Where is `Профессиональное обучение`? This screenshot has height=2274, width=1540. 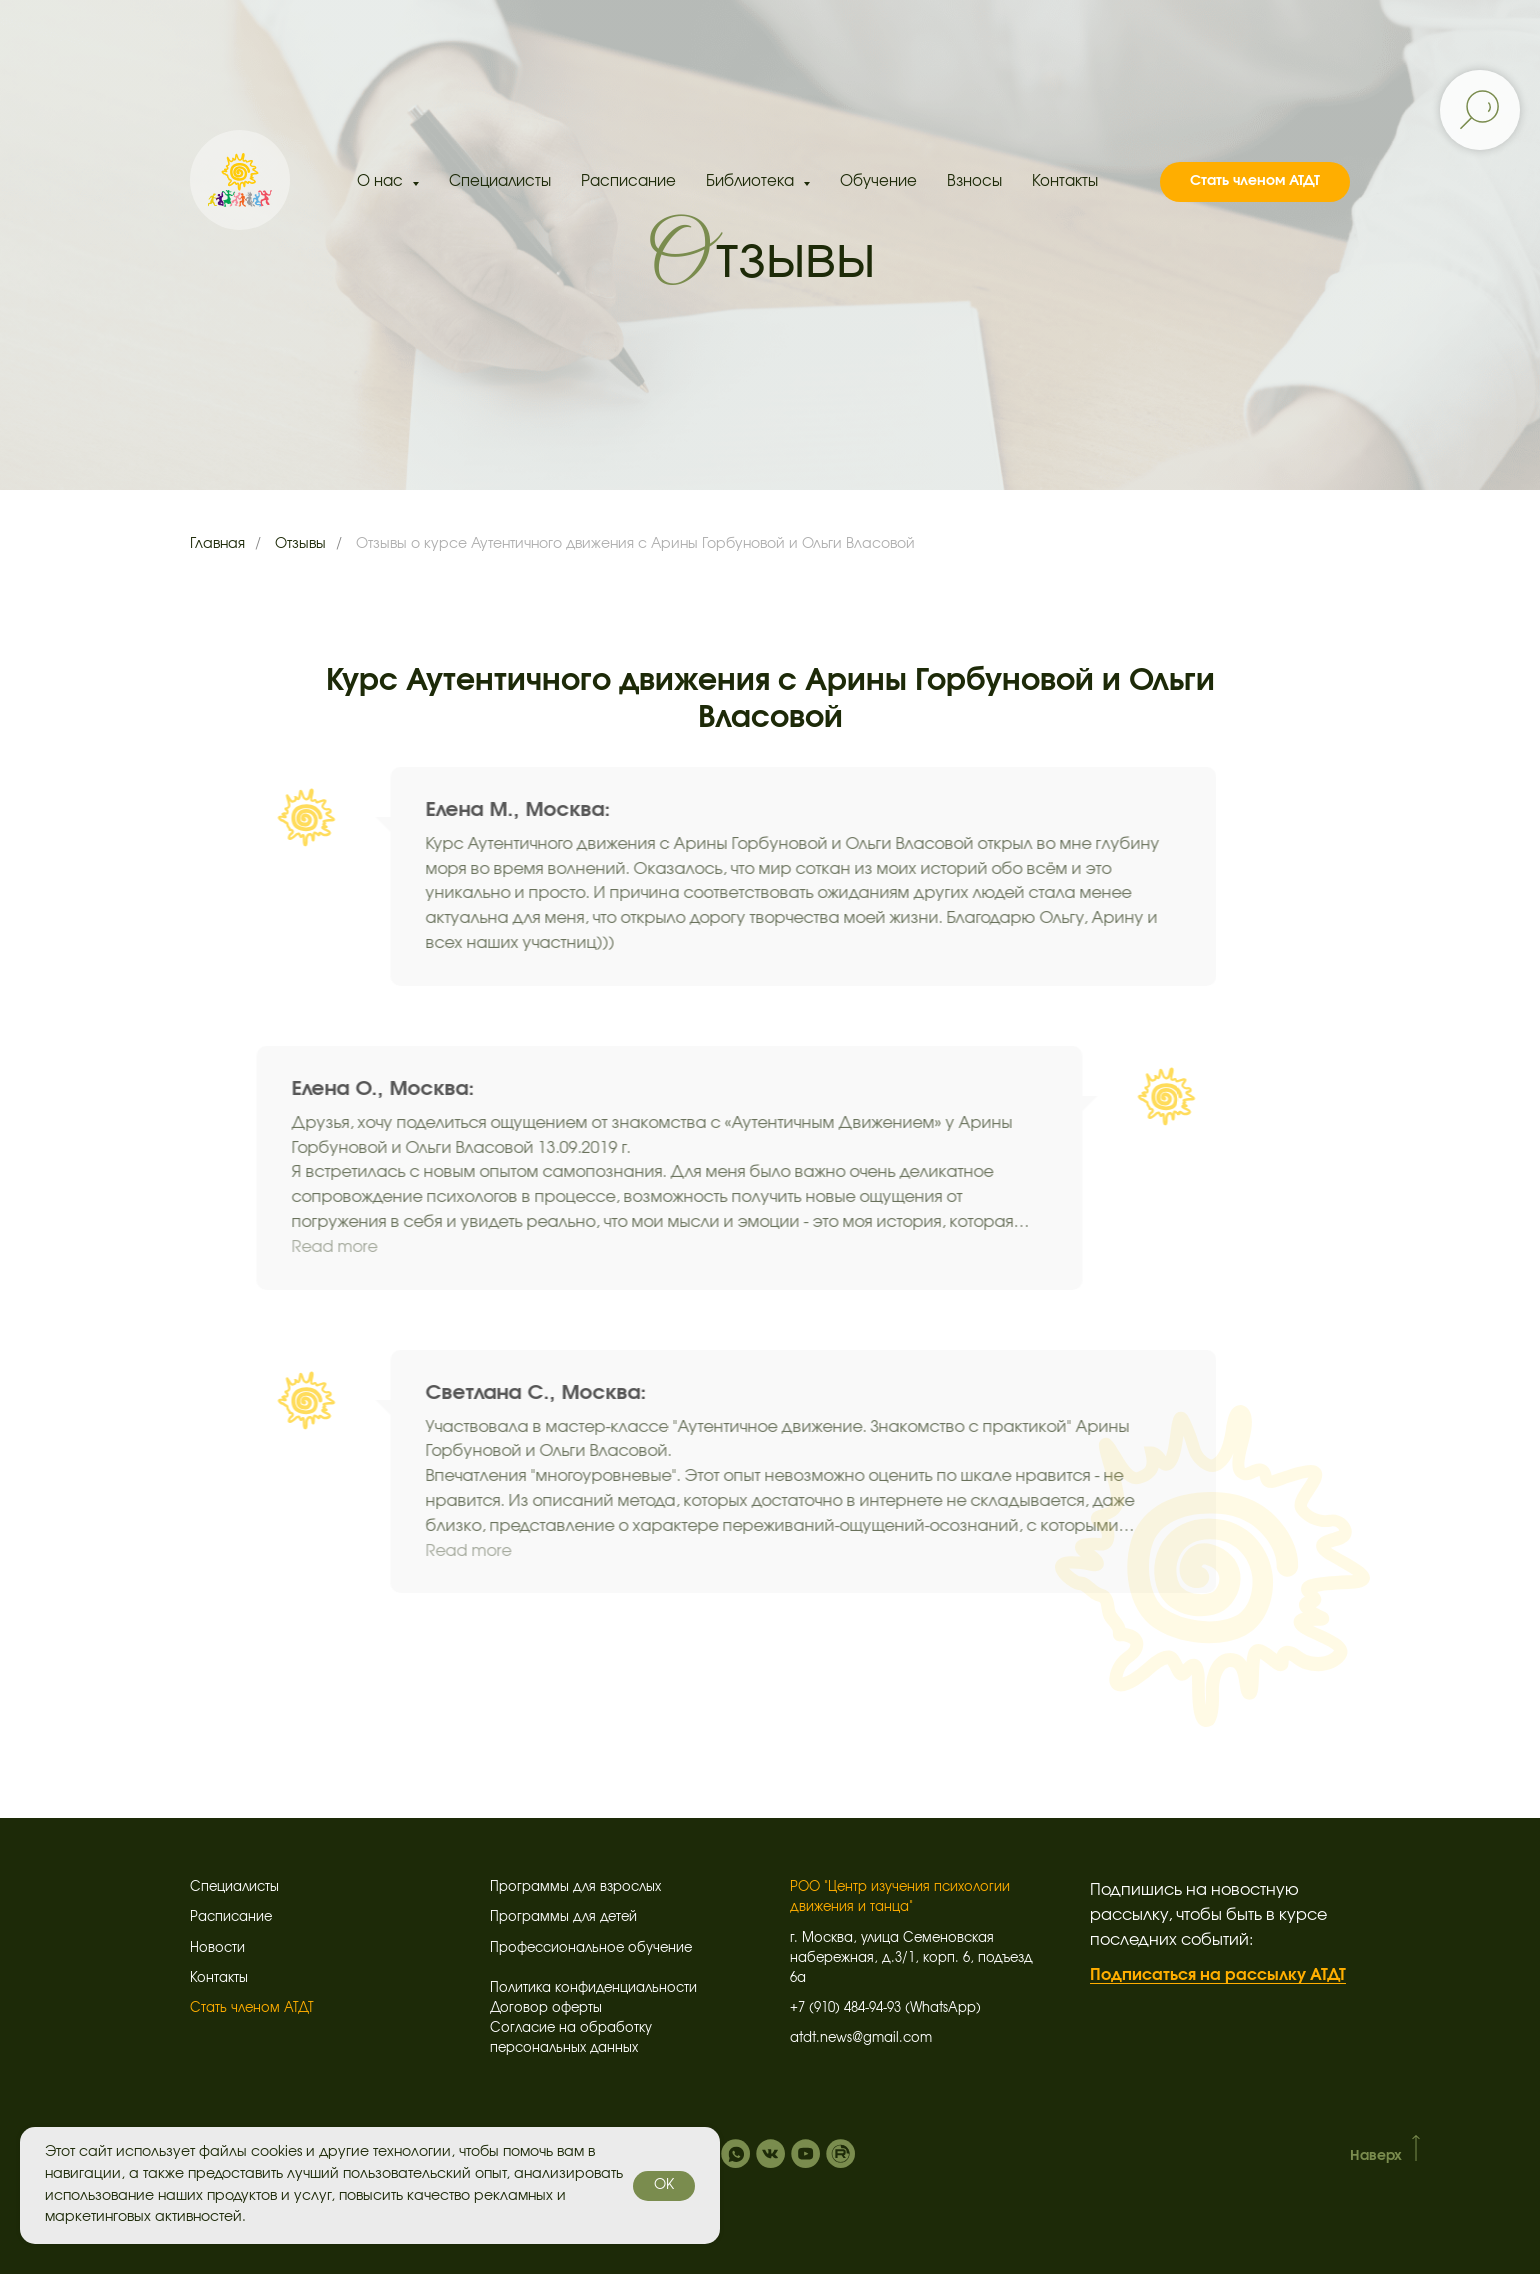
Профессиональное обучение is located at coordinates (591, 1948).